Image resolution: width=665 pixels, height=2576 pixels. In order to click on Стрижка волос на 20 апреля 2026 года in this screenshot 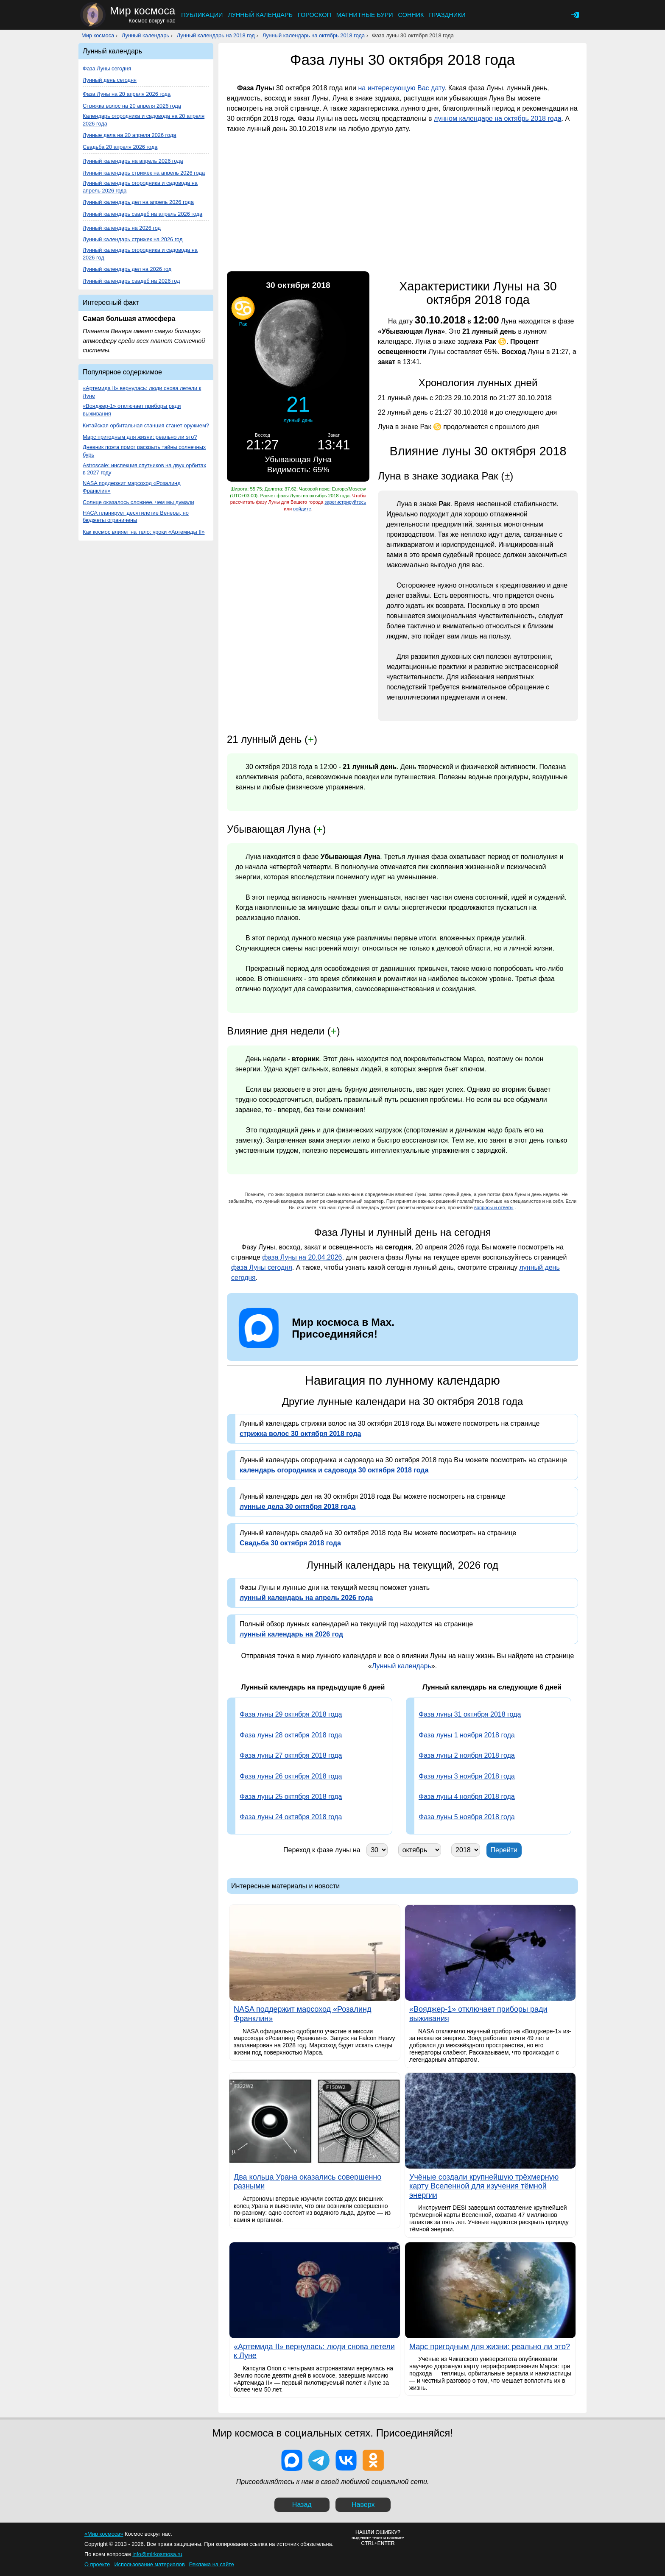, I will do `click(132, 106)`.